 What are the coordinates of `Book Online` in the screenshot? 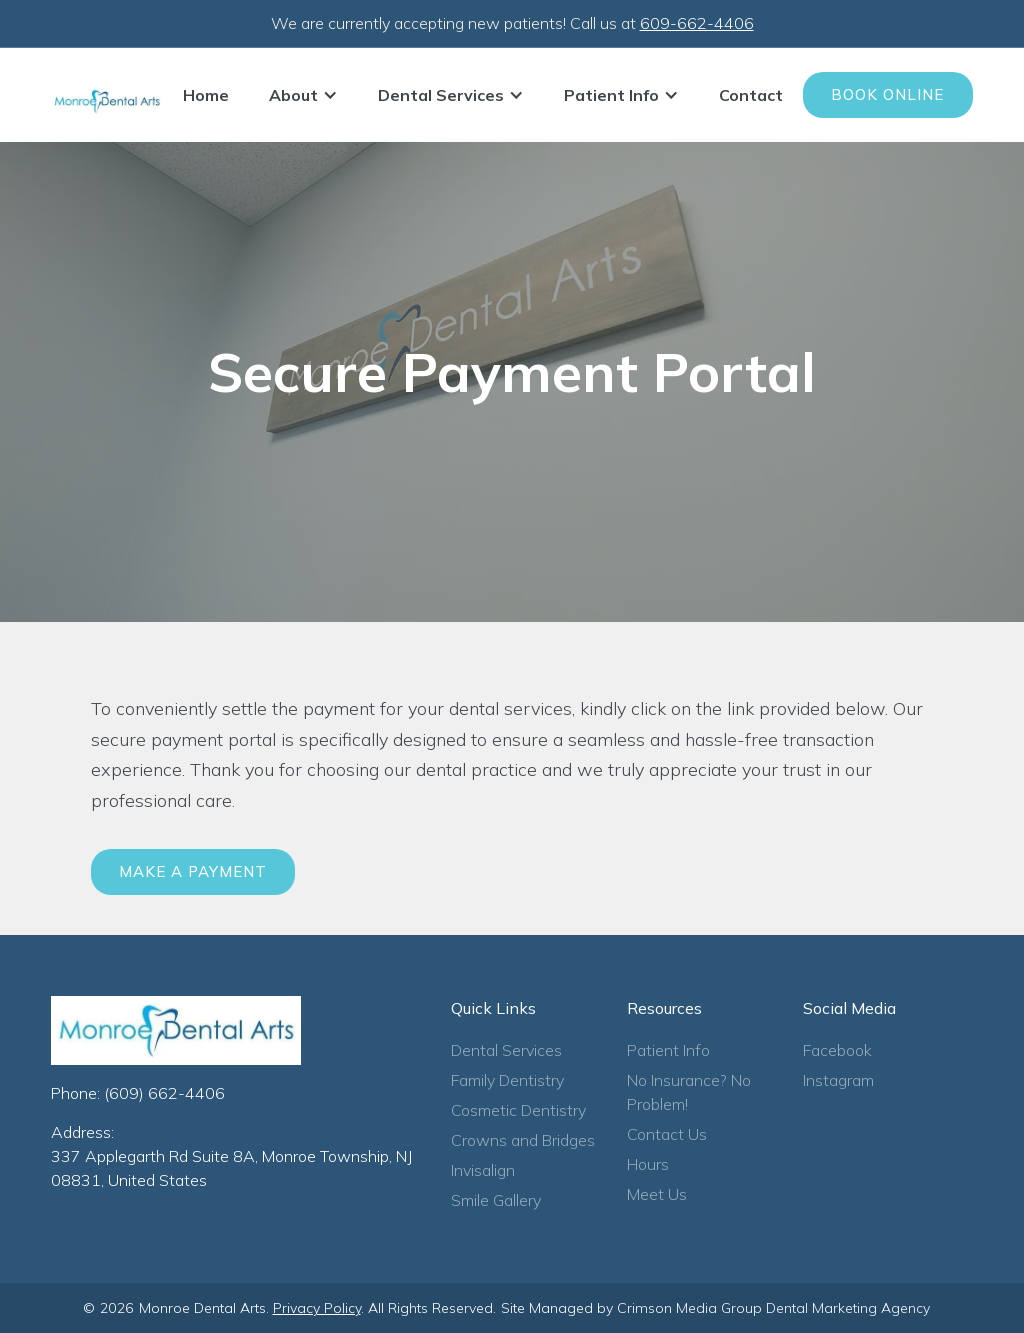 It's located at (887, 94).